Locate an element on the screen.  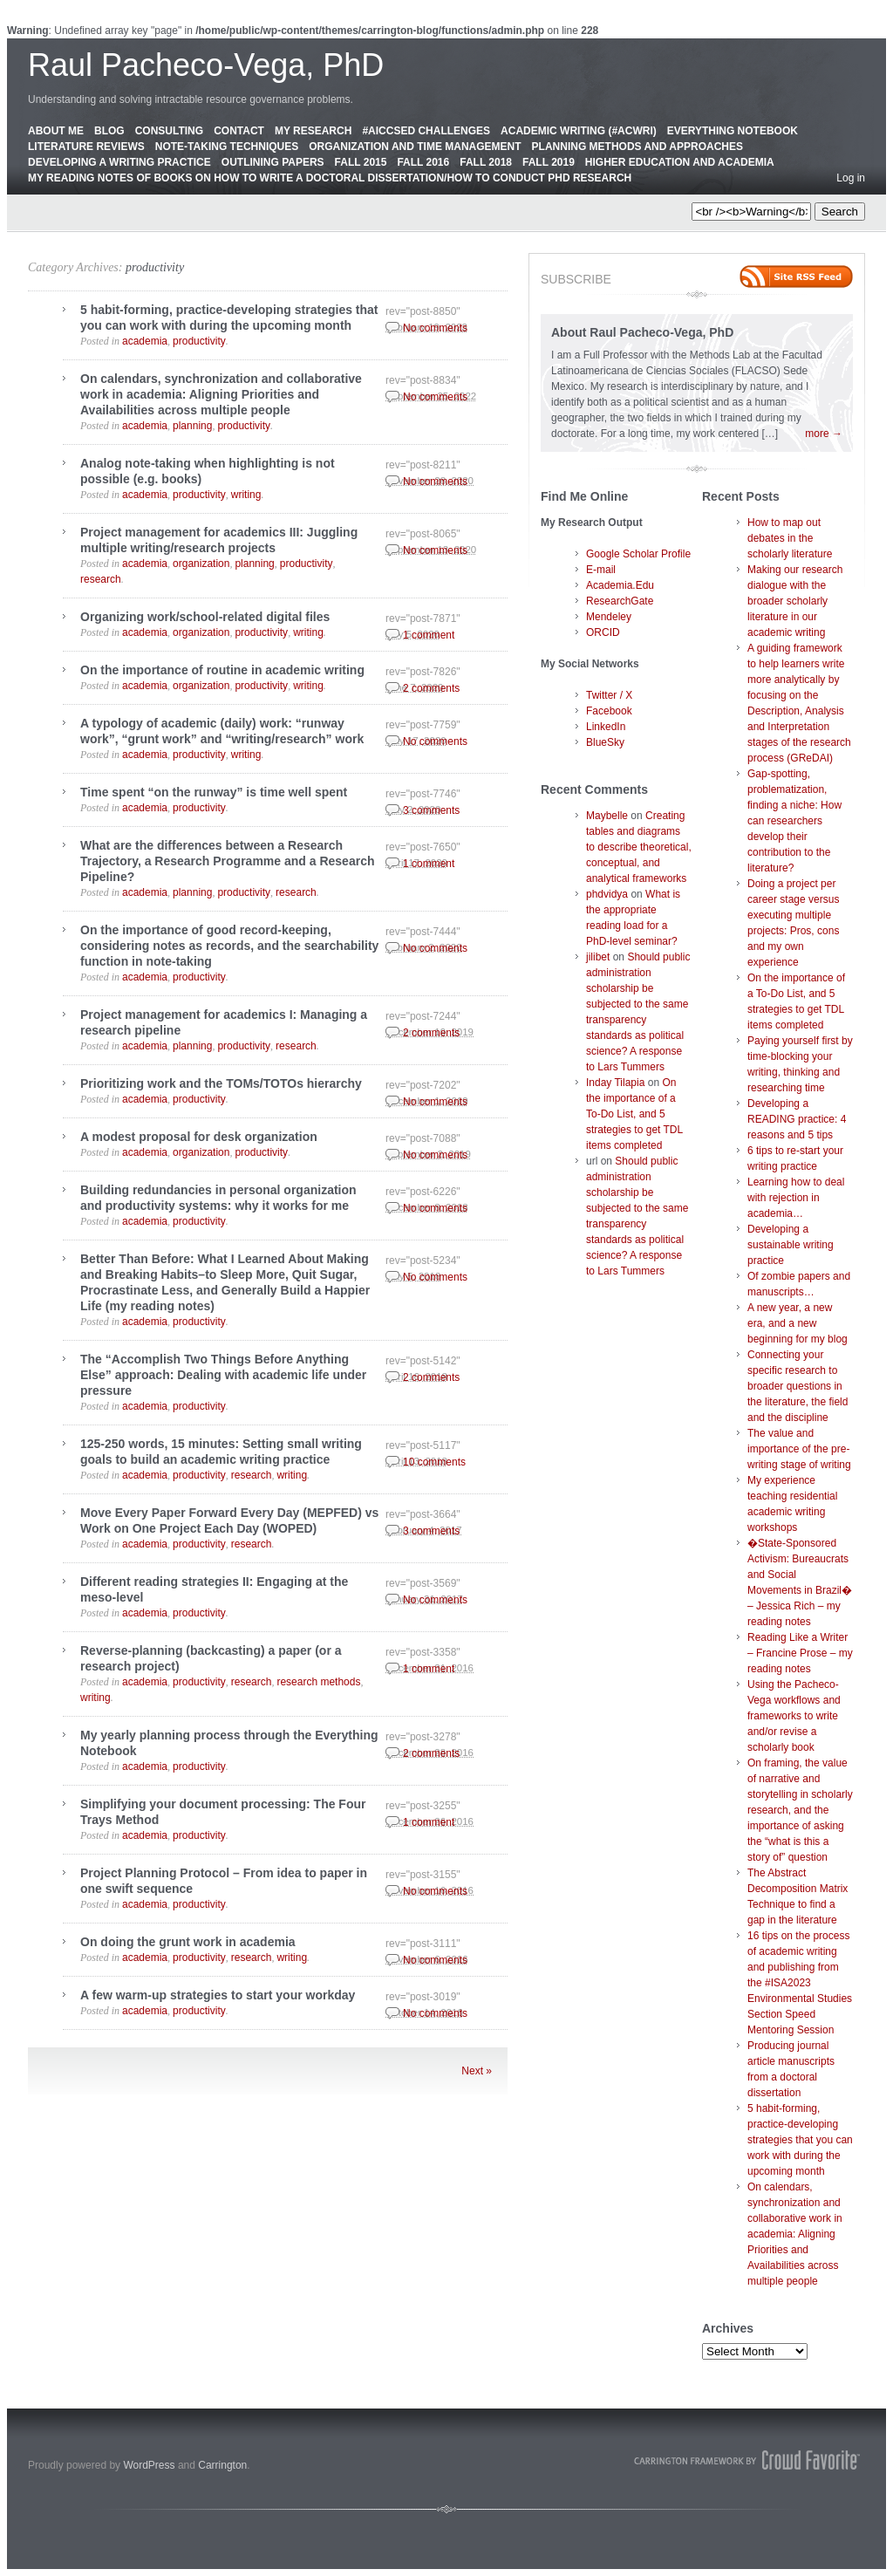
Academic Writing (#AcWri) is located at coordinates (579, 131).